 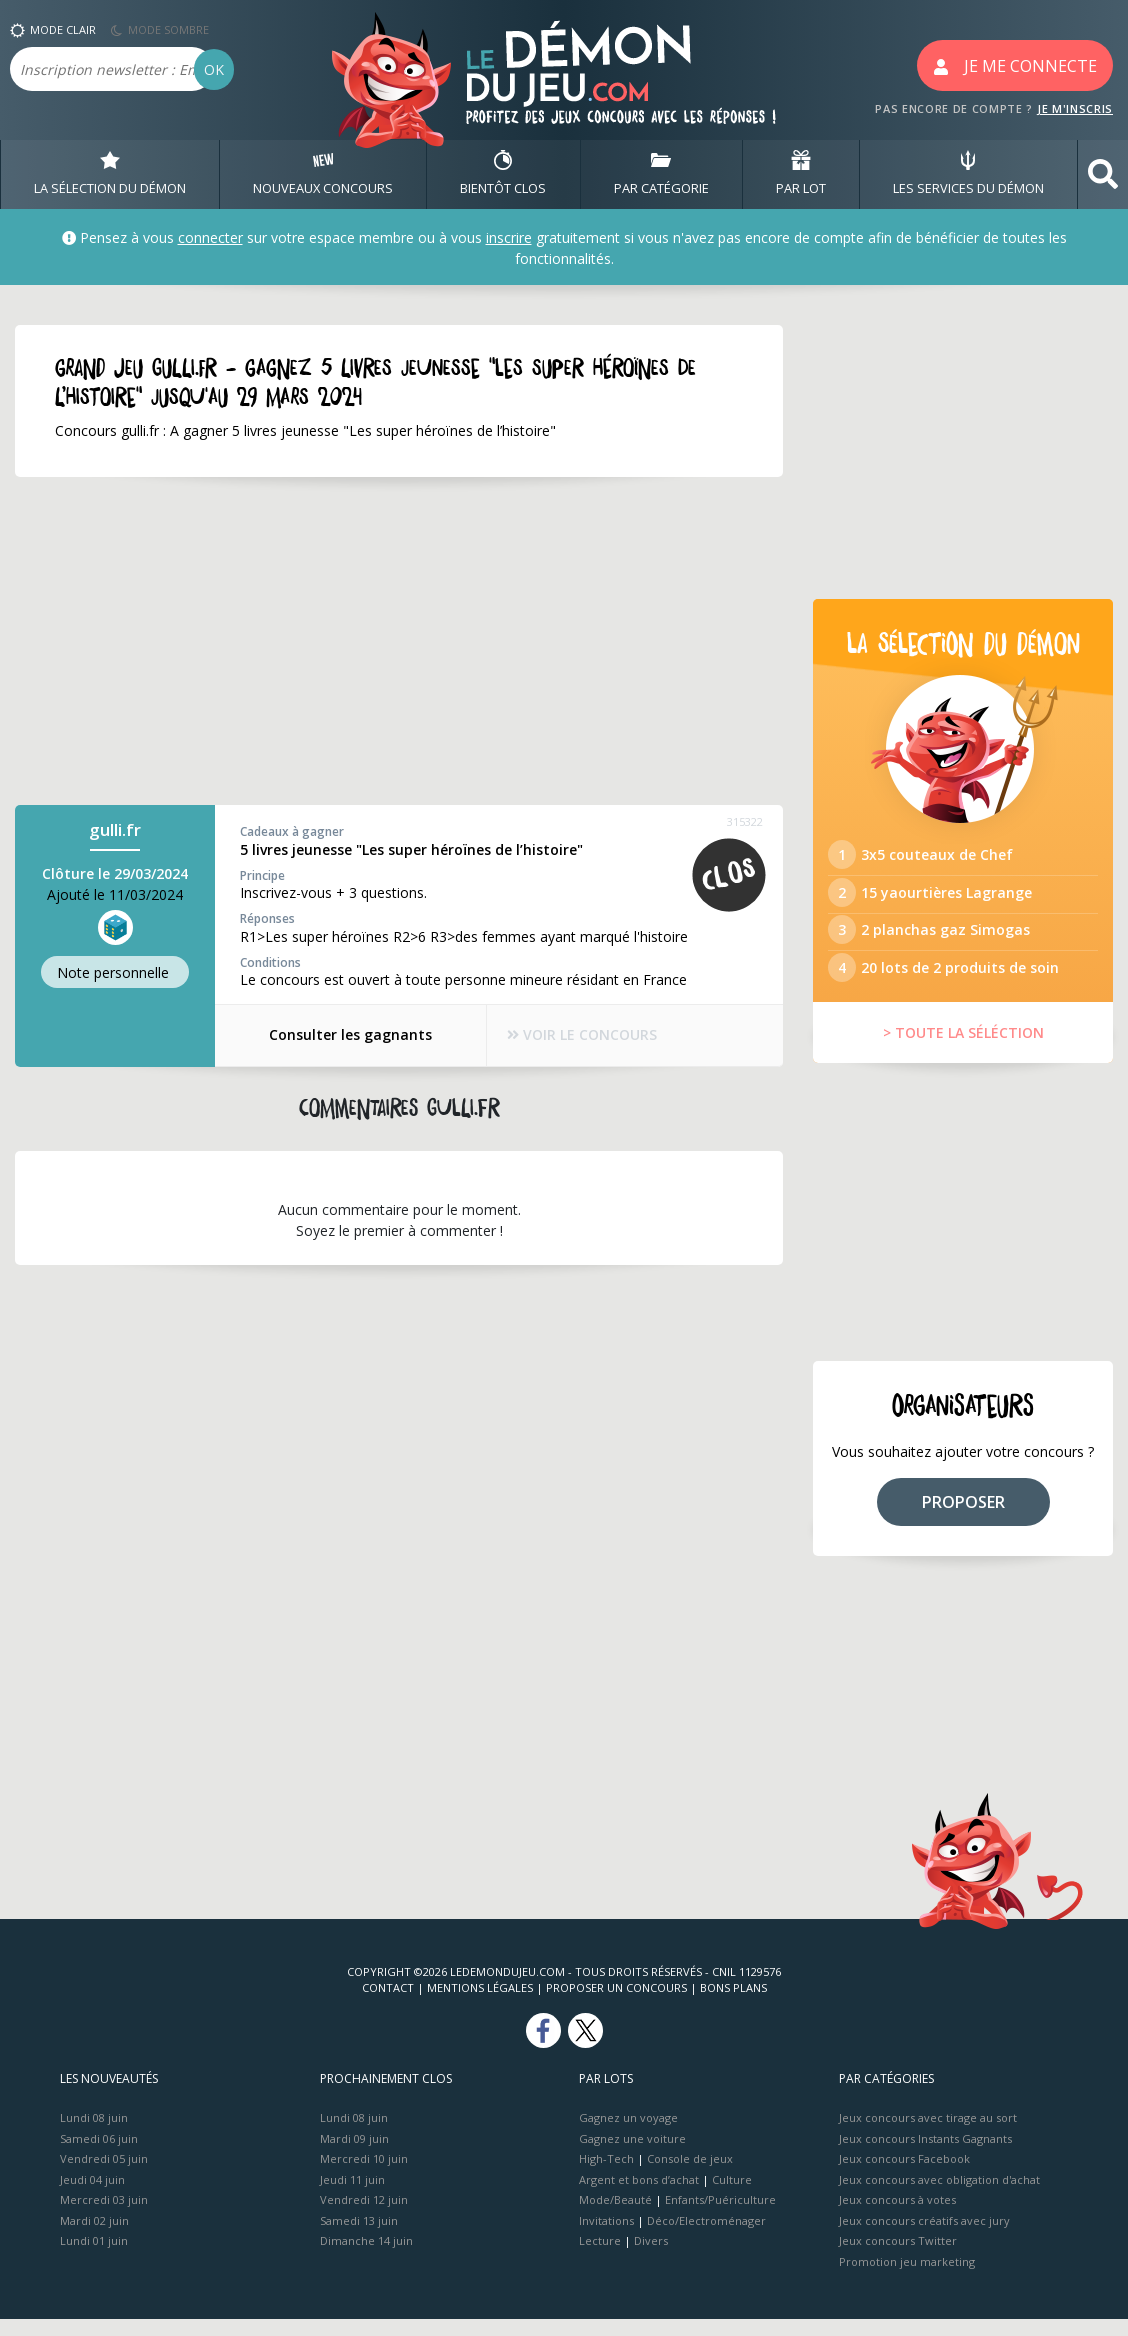 What do you see at coordinates (115, 830) in the screenshot?
I see `gulli.fr` at bounding box center [115, 830].